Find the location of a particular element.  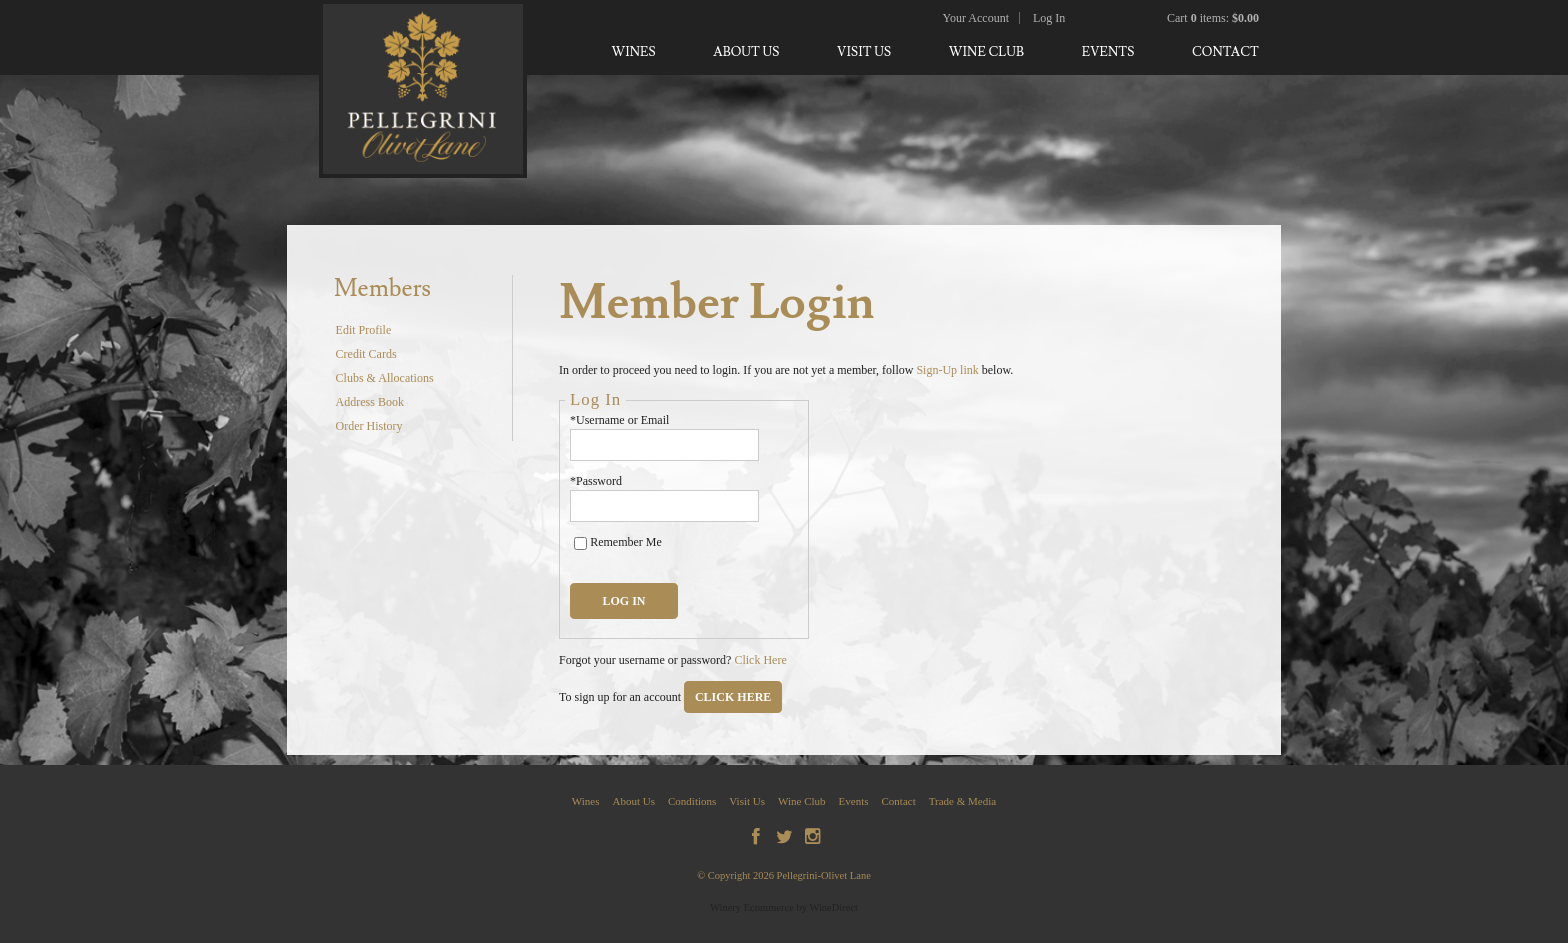

Visit Us is located at coordinates (864, 52).